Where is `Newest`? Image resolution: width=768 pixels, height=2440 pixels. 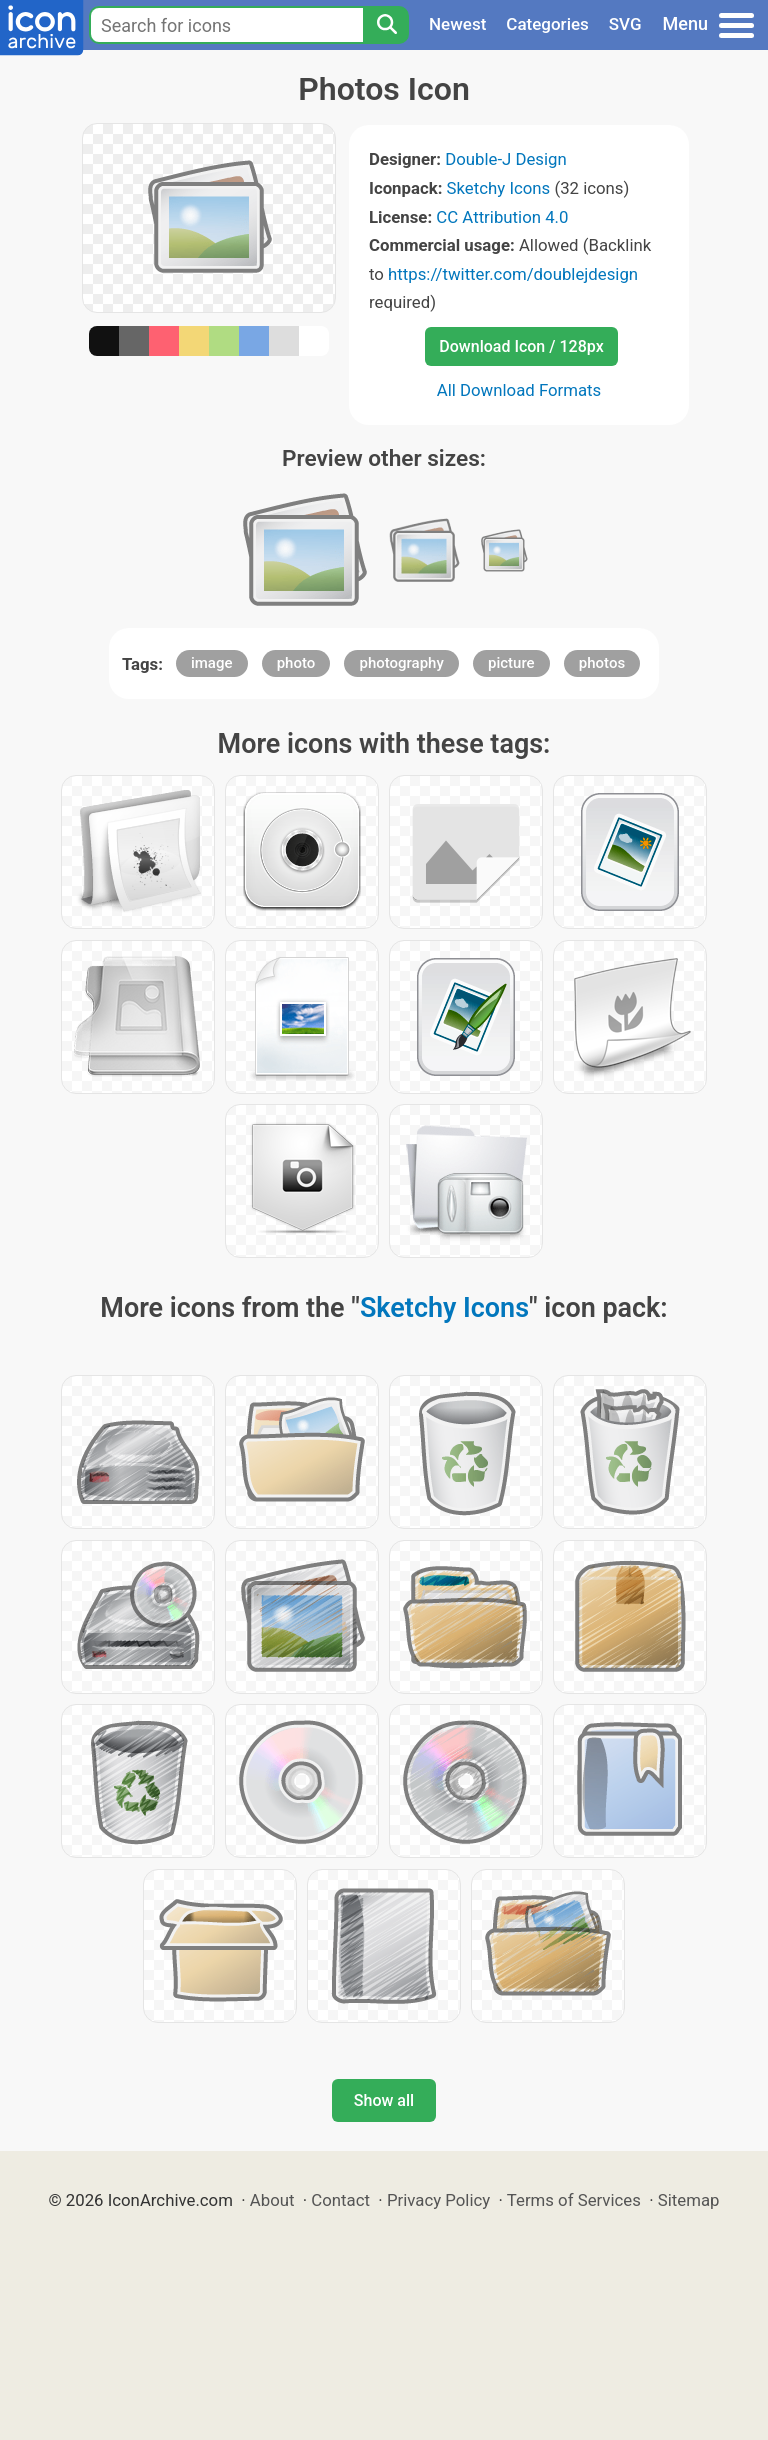 Newest is located at coordinates (457, 24).